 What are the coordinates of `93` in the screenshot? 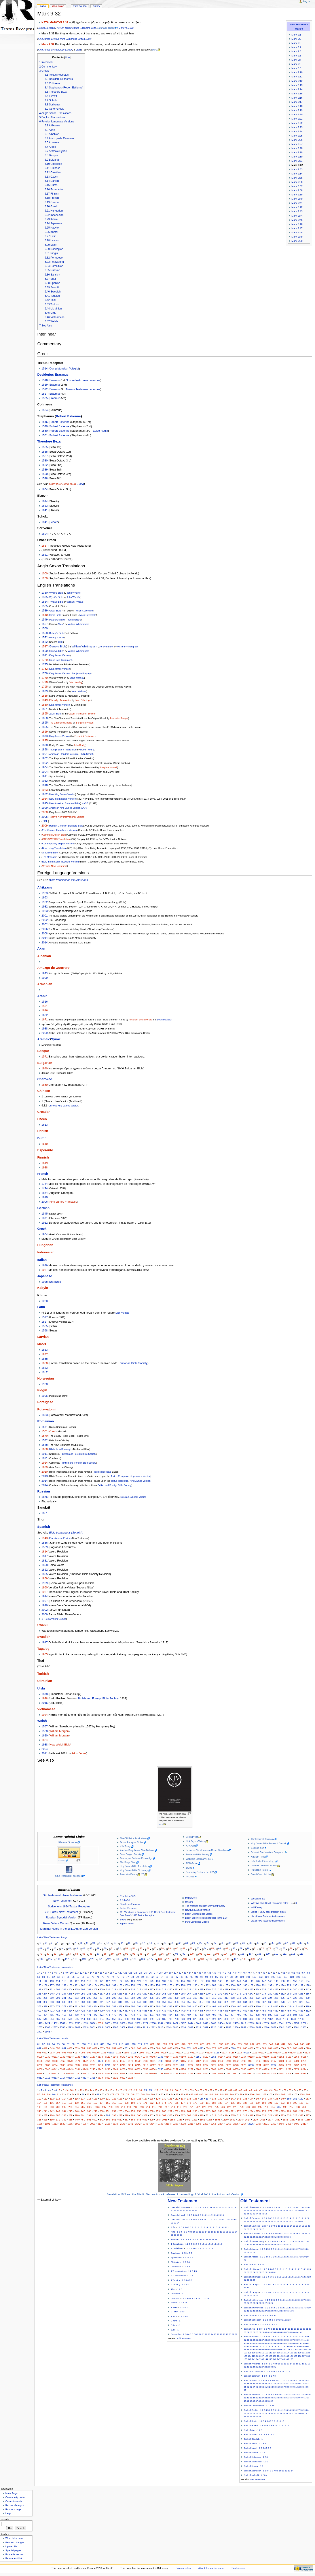 It's located at (141, 1953).